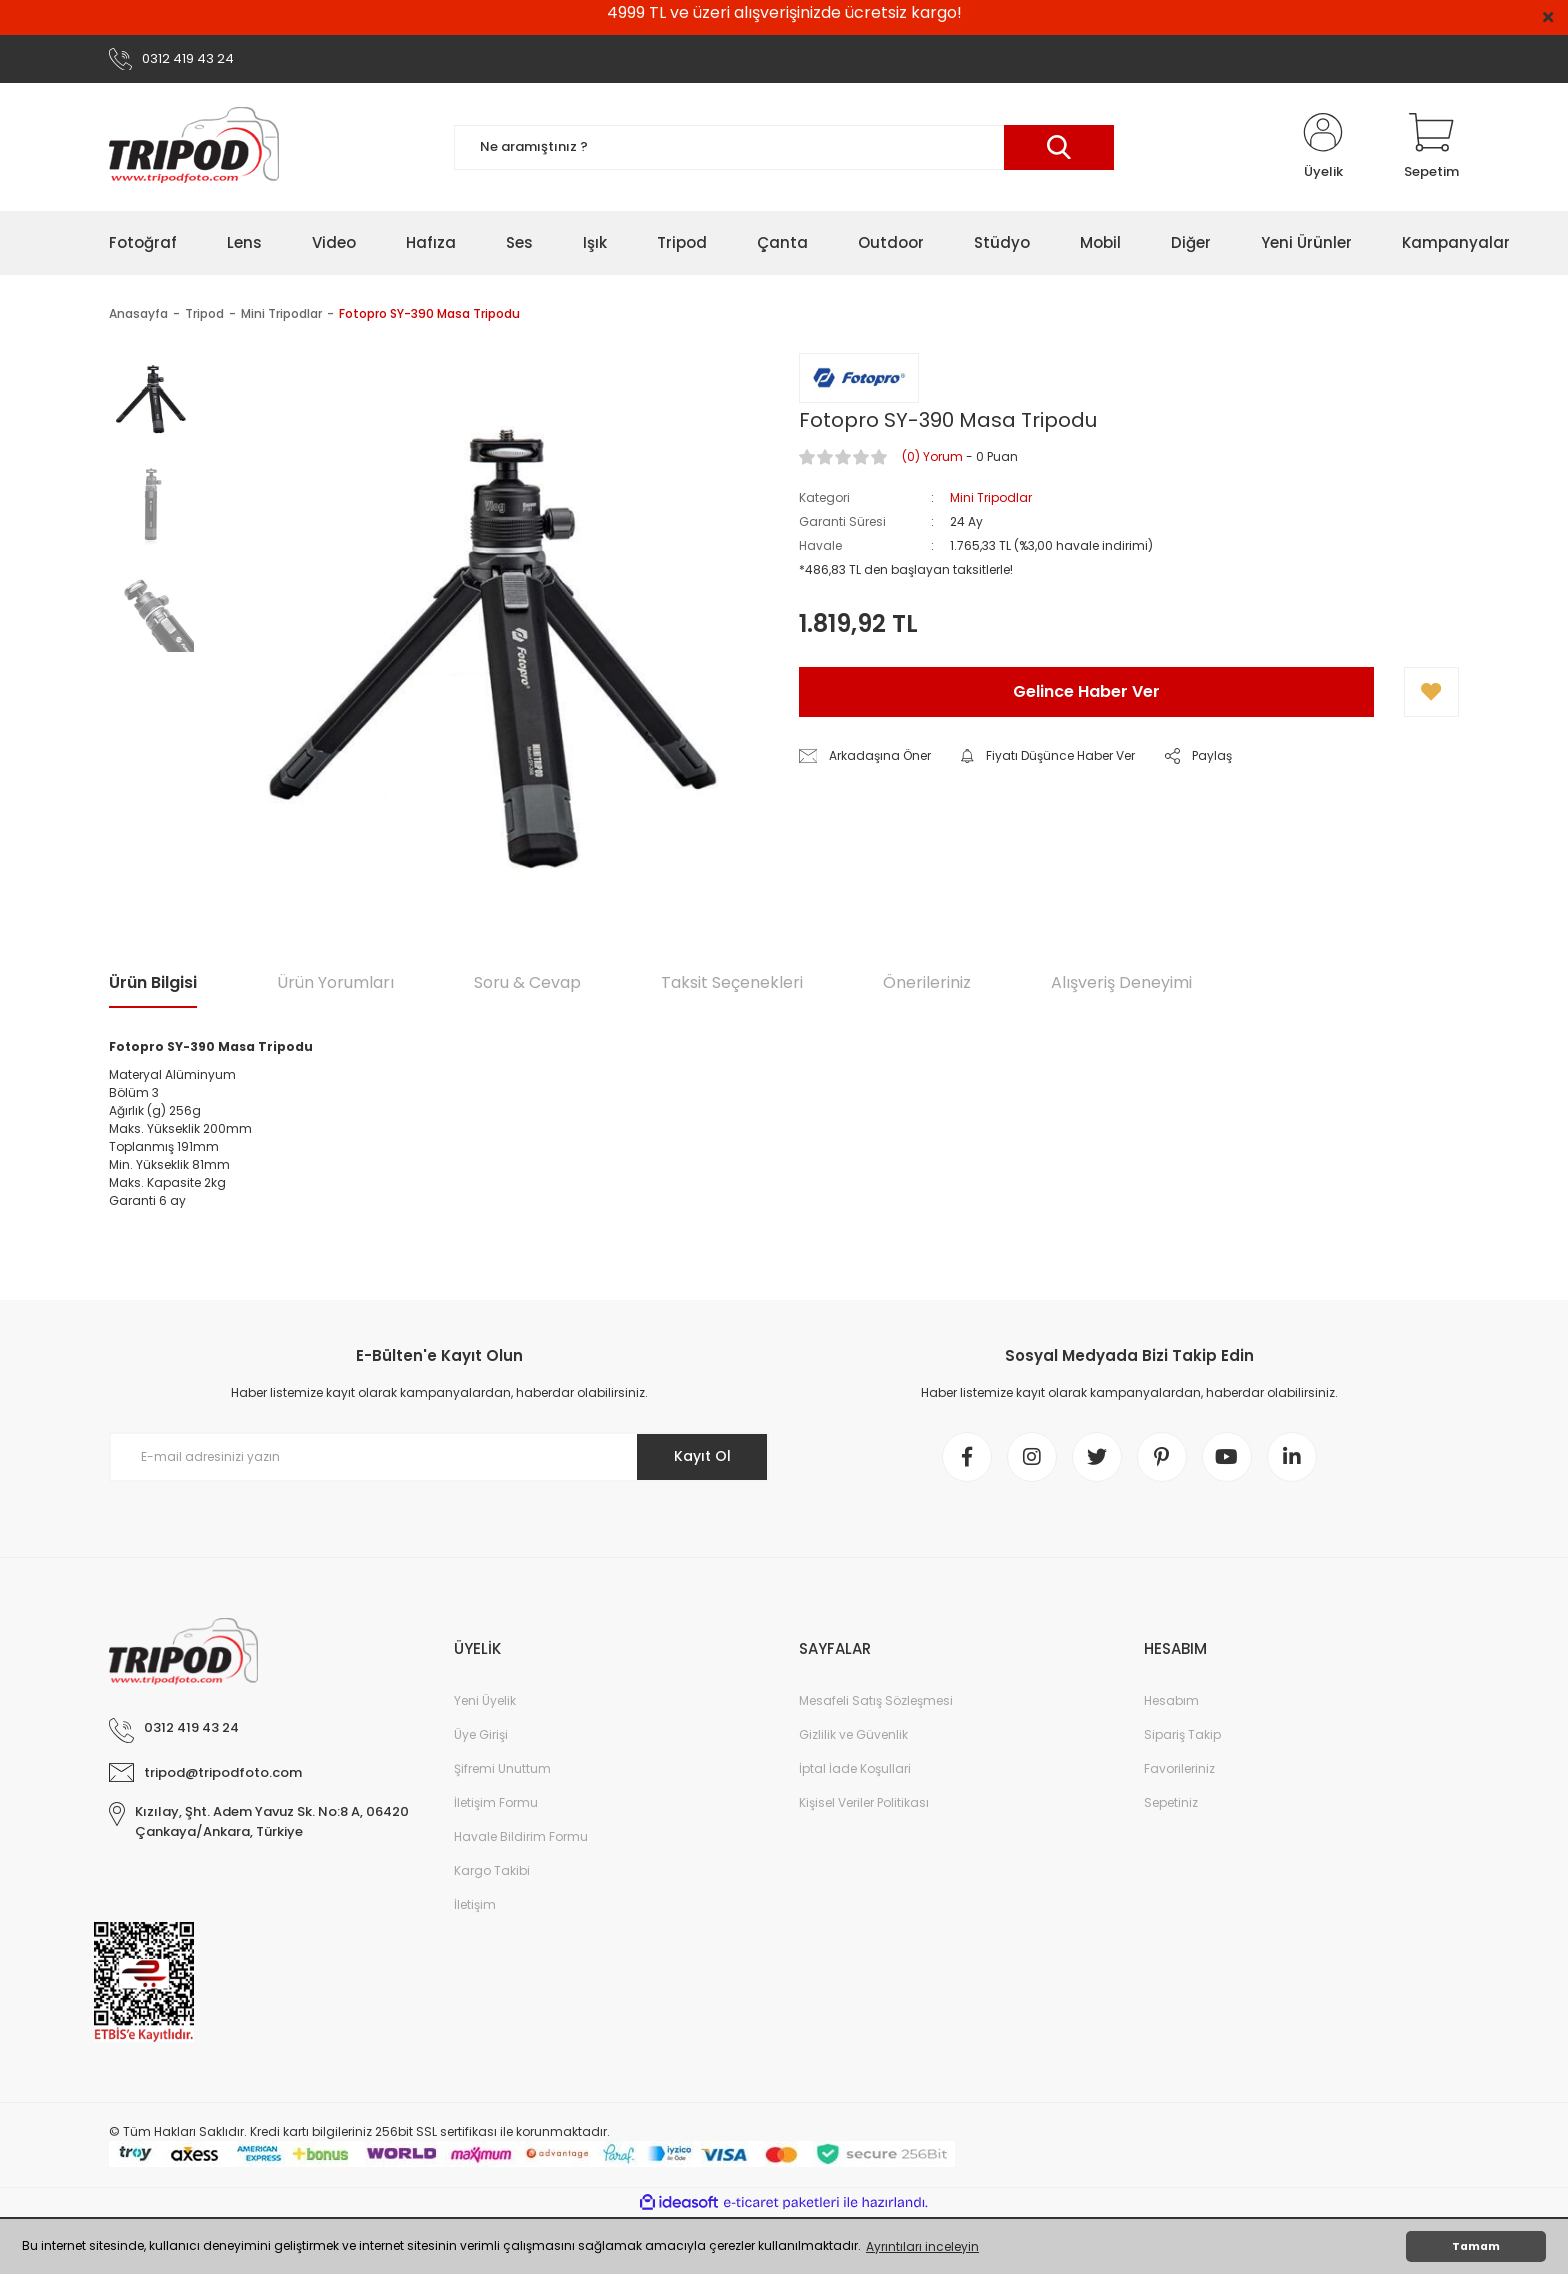 The width and height of the screenshot is (1568, 2274). What do you see at coordinates (876, 1700) in the screenshot?
I see `Mesafeli Satış Sözleşmesi` at bounding box center [876, 1700].